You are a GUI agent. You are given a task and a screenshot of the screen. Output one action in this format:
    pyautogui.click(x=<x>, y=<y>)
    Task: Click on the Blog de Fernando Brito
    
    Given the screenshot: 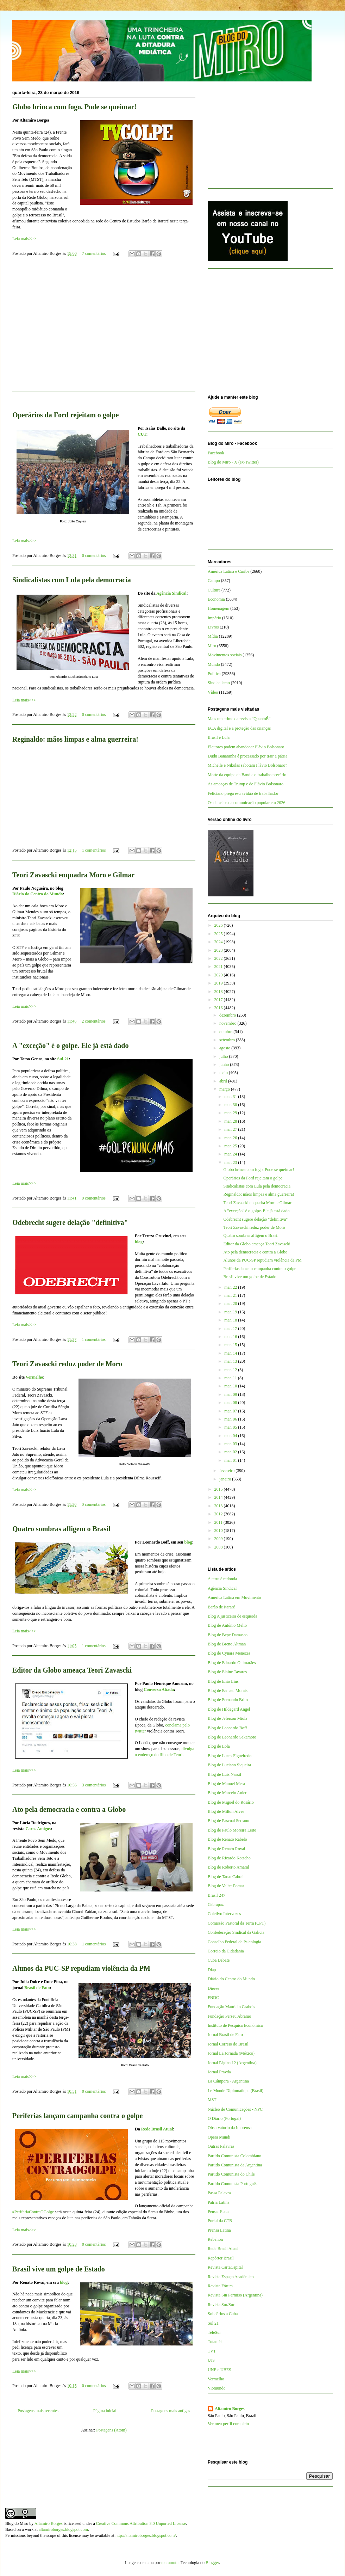 What is the action you would take?
    pyautogui.click(x=228, y=1699)
    